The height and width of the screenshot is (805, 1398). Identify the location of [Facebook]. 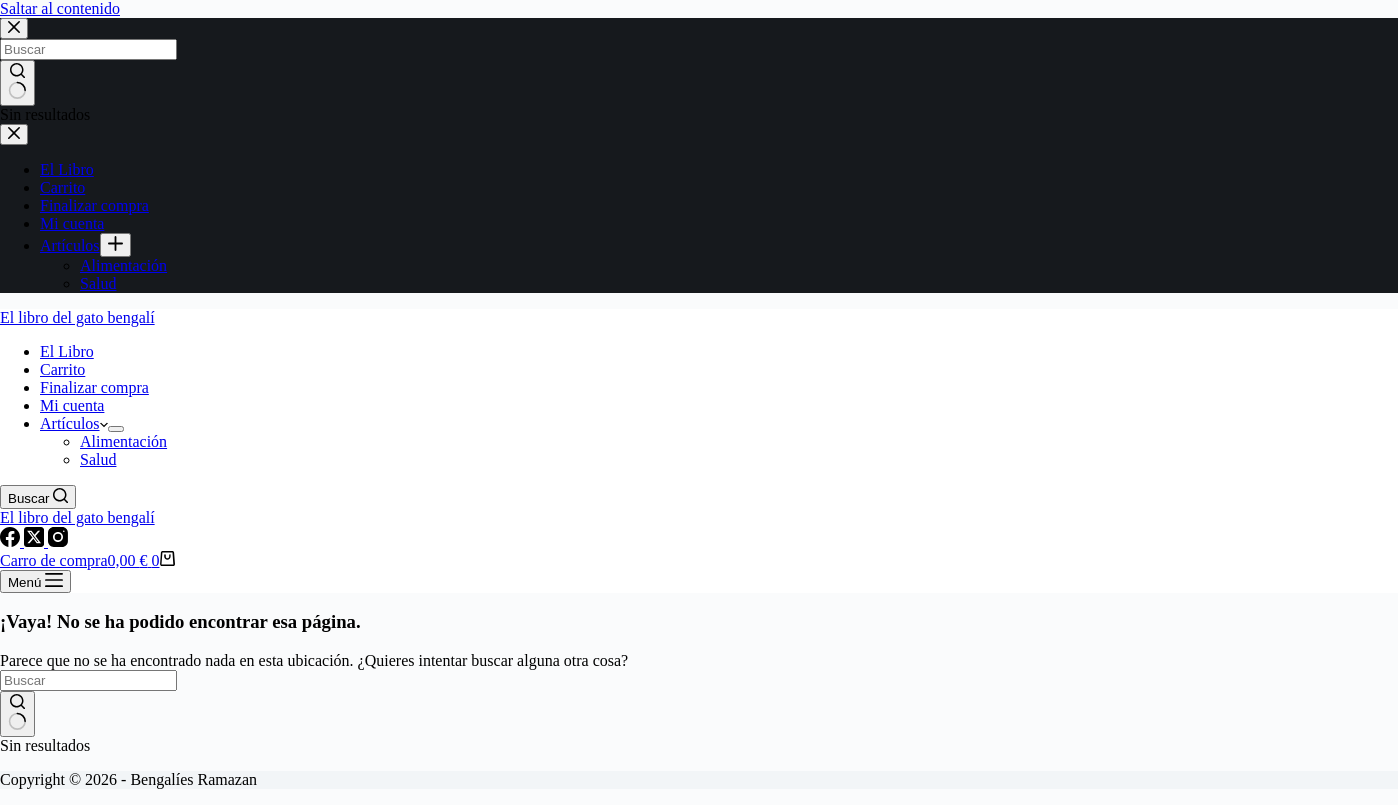
(12, 541).